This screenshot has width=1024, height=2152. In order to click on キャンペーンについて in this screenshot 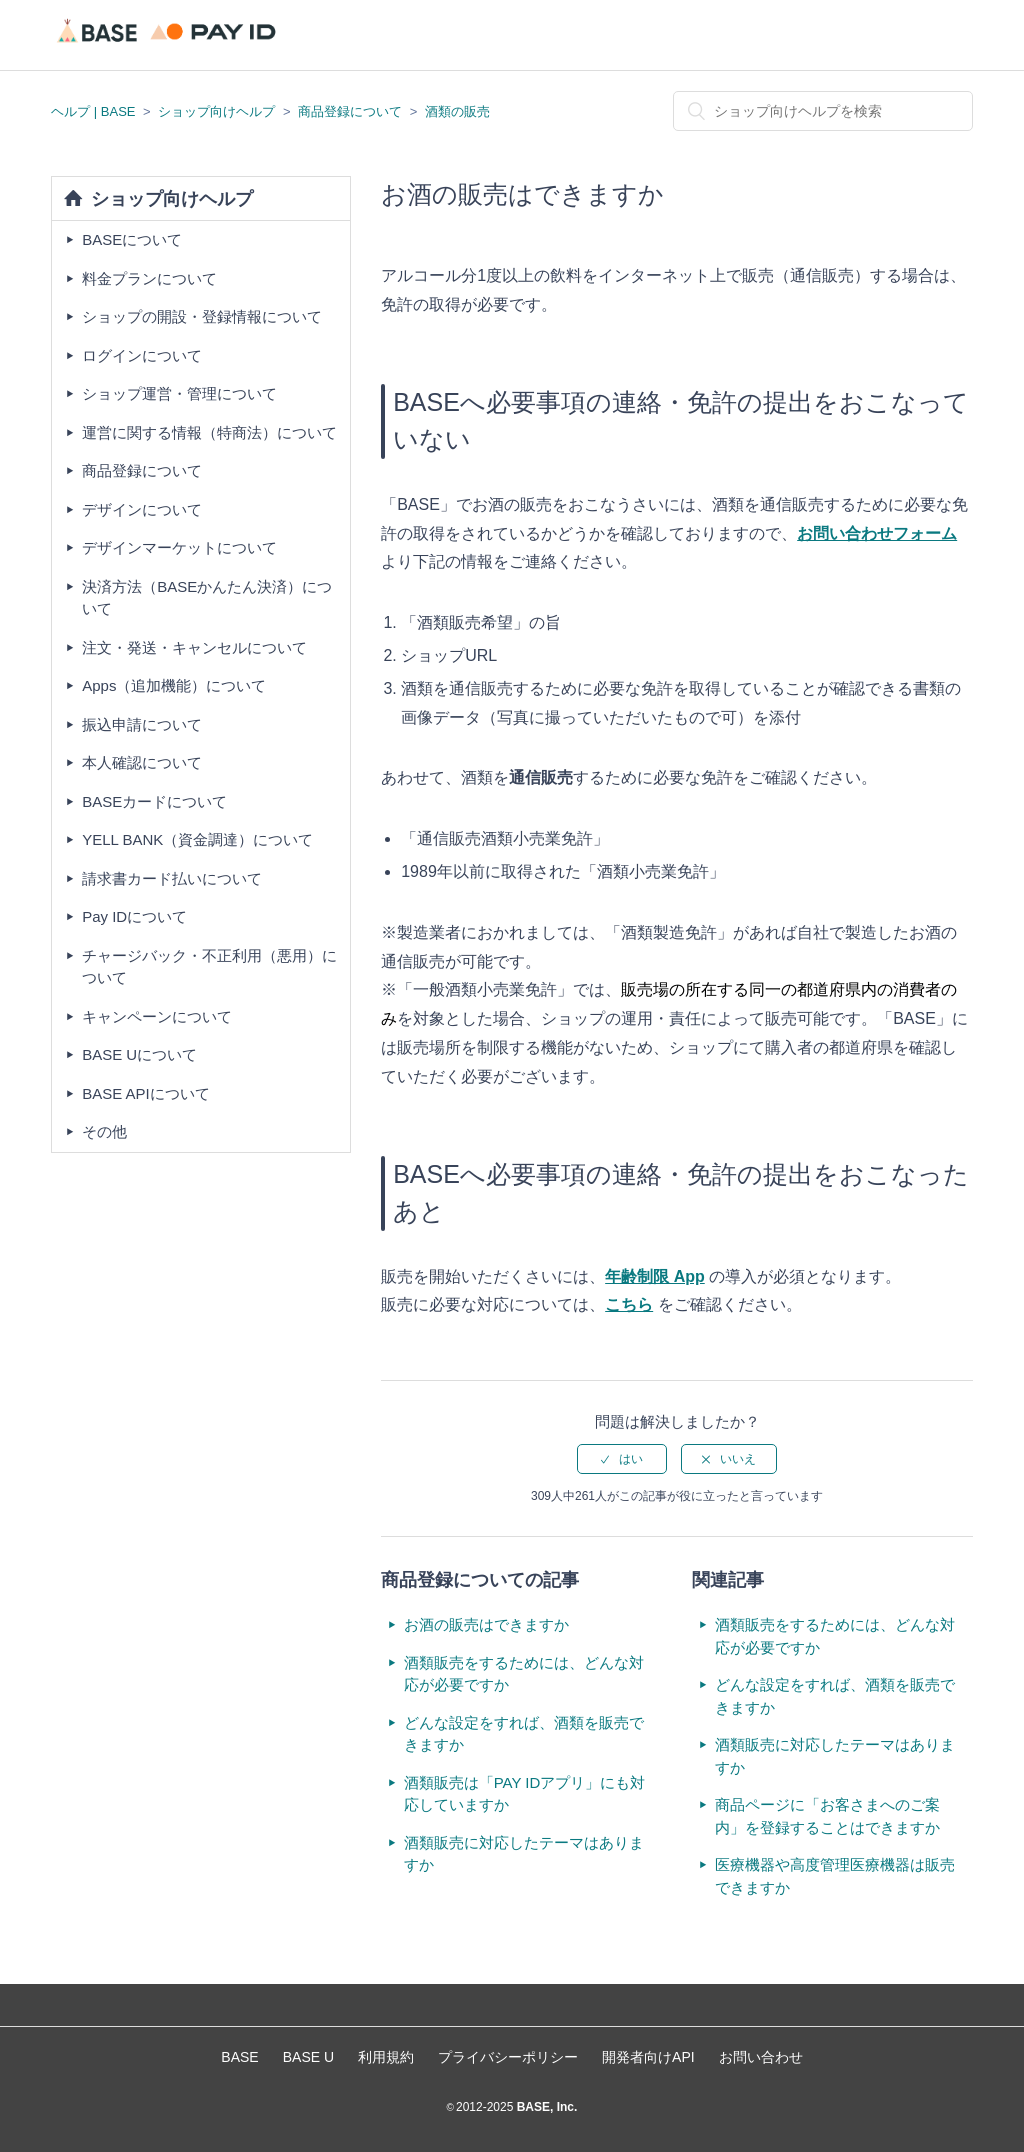, I will do `click(157, 1016)`.